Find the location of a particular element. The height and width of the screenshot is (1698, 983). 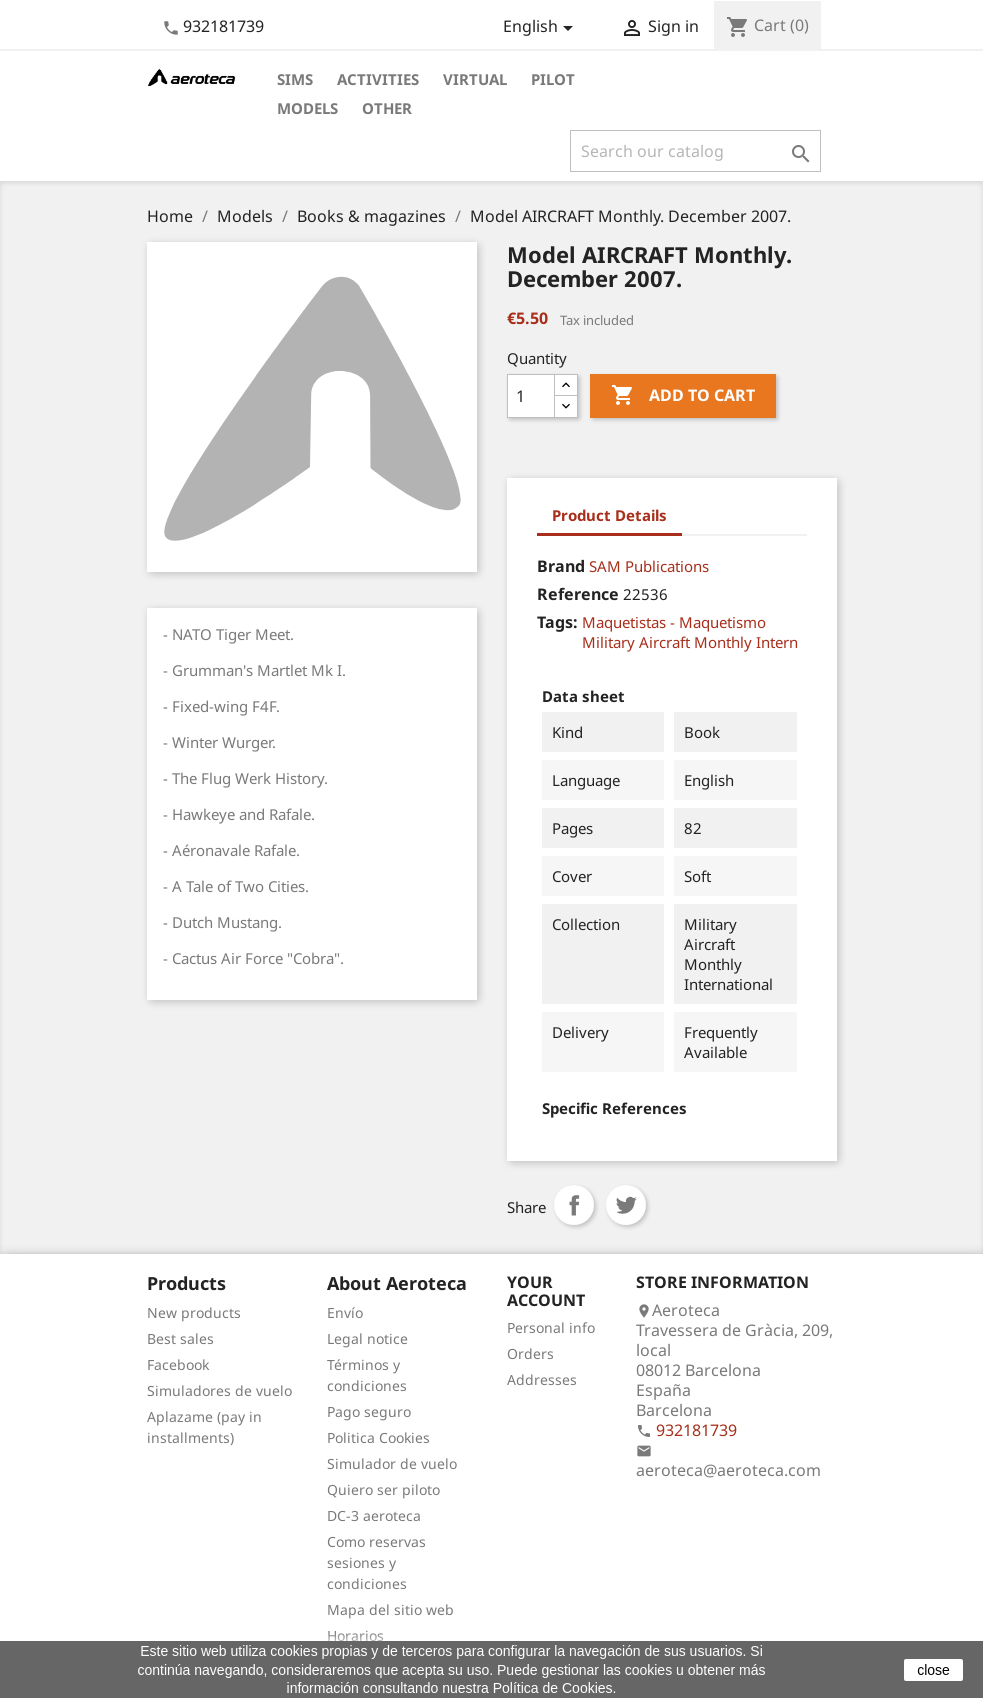

Add to cart is located at coordinates (683, 396).